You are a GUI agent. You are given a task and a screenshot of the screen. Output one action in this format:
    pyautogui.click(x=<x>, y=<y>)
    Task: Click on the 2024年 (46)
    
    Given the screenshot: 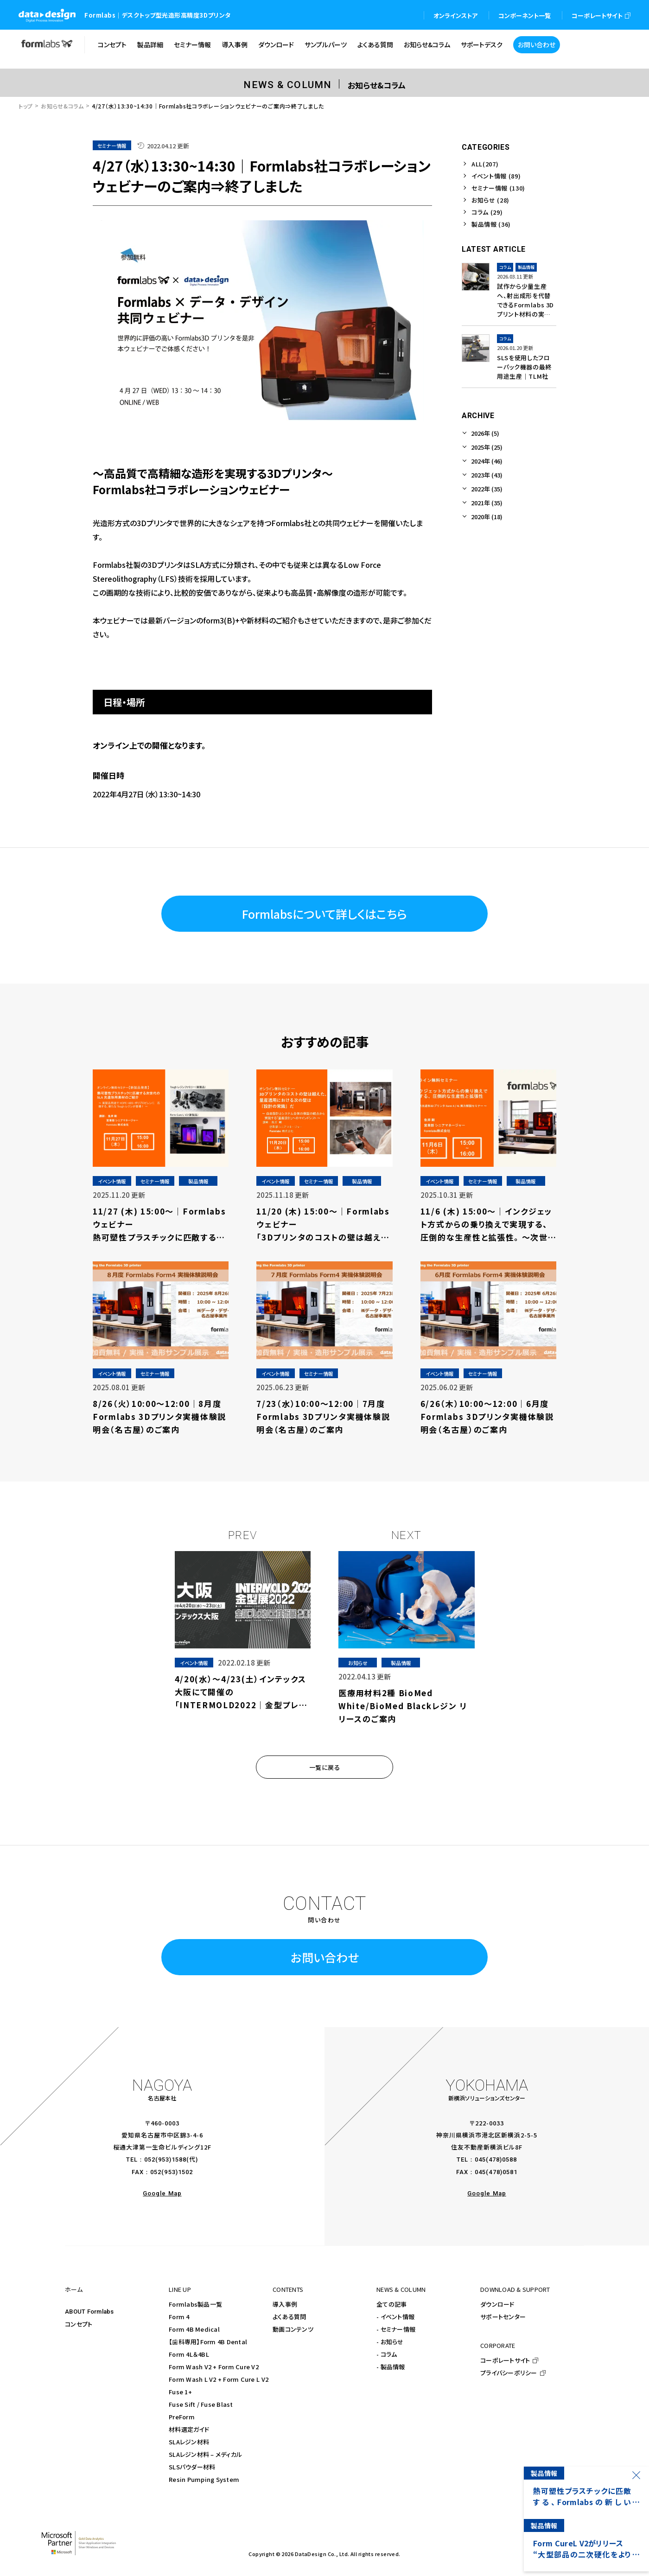 What is the action you would take?
    pyautogui.click(x=487, y=461)
    